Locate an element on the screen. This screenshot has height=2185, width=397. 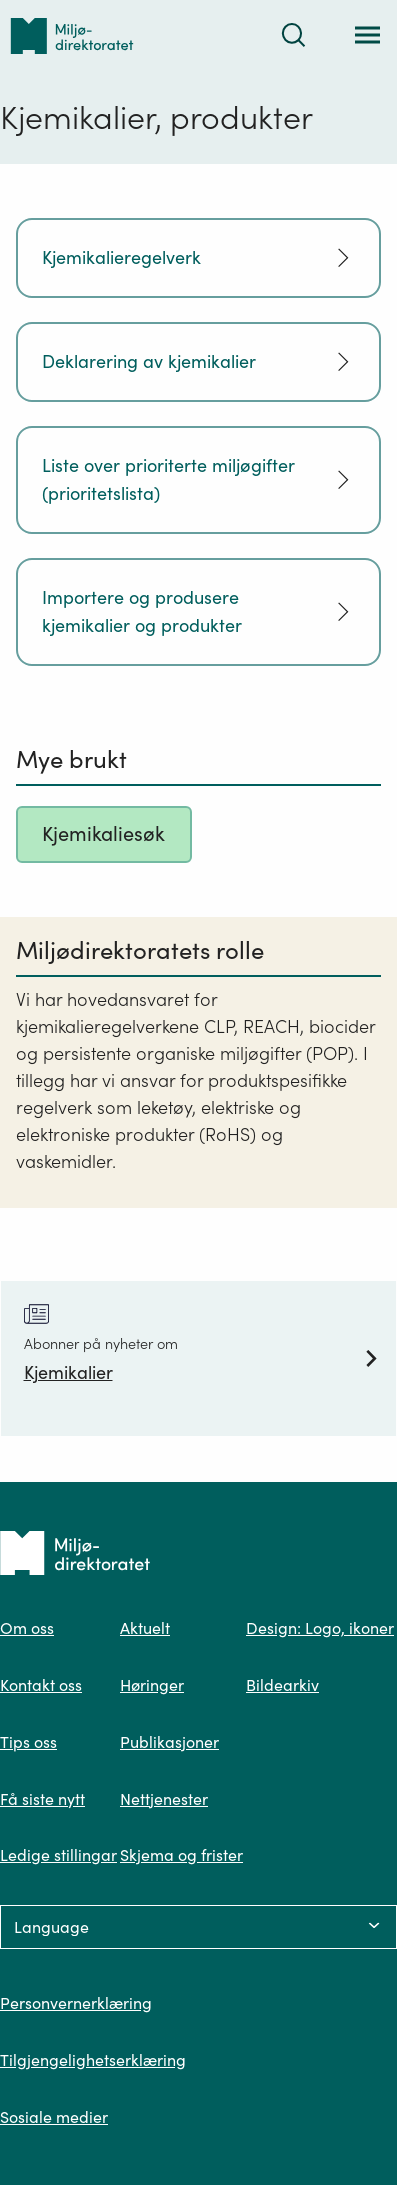
Personvernerklæring is located at coordinates (76, 2003).